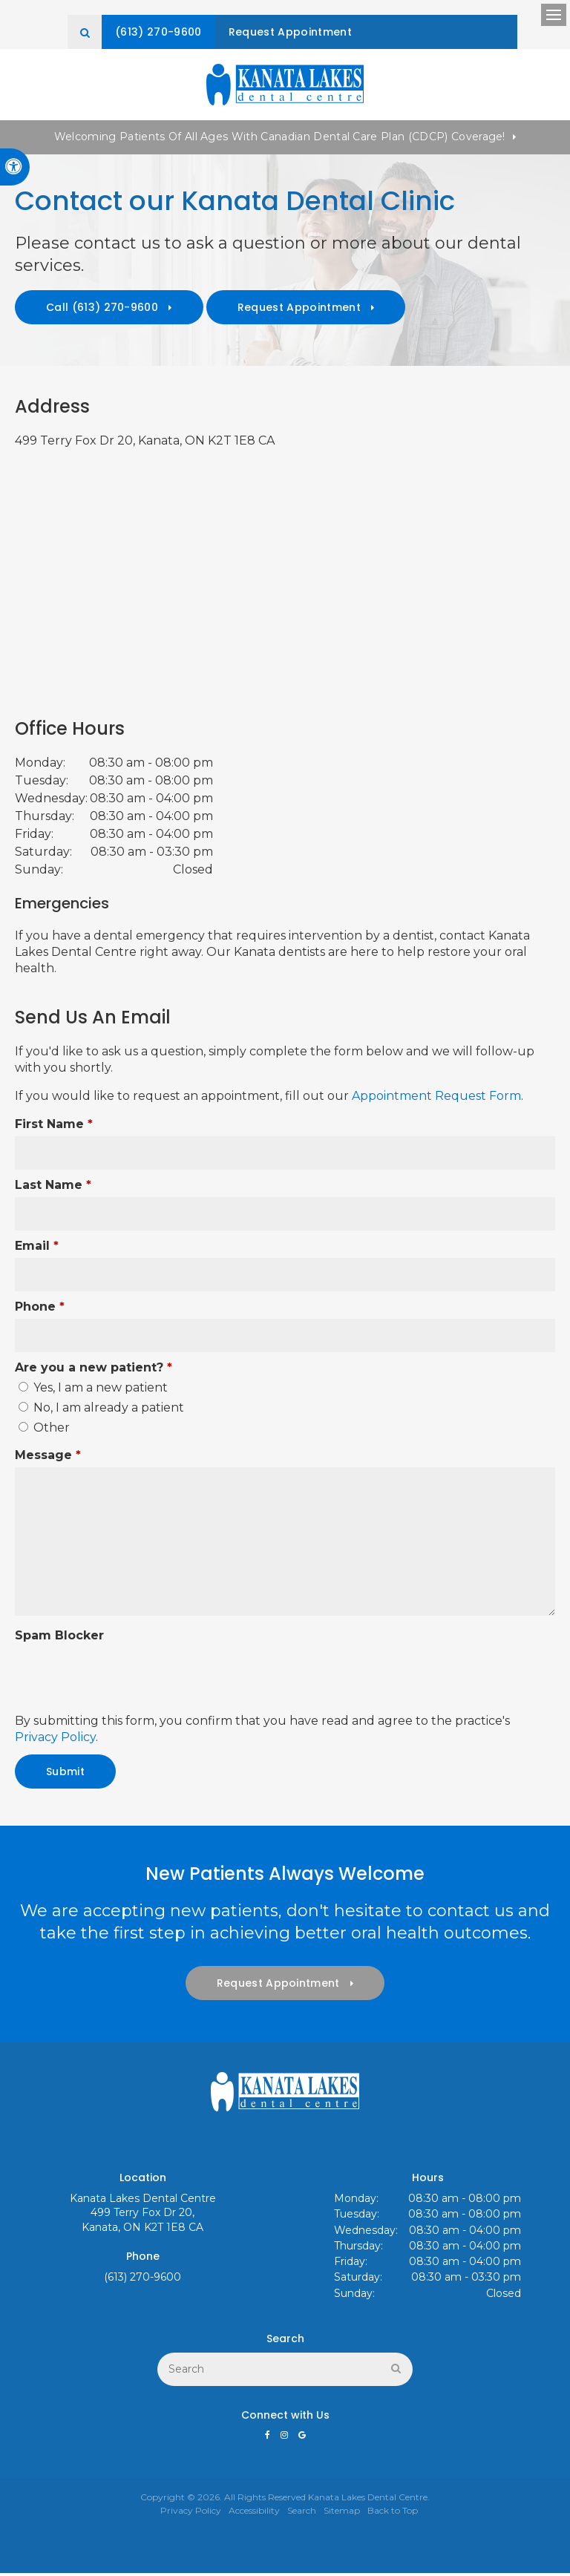 The height and width of the screenshot is (2576, 570). I want to click on Spam Blocker, so click(59, 1638).